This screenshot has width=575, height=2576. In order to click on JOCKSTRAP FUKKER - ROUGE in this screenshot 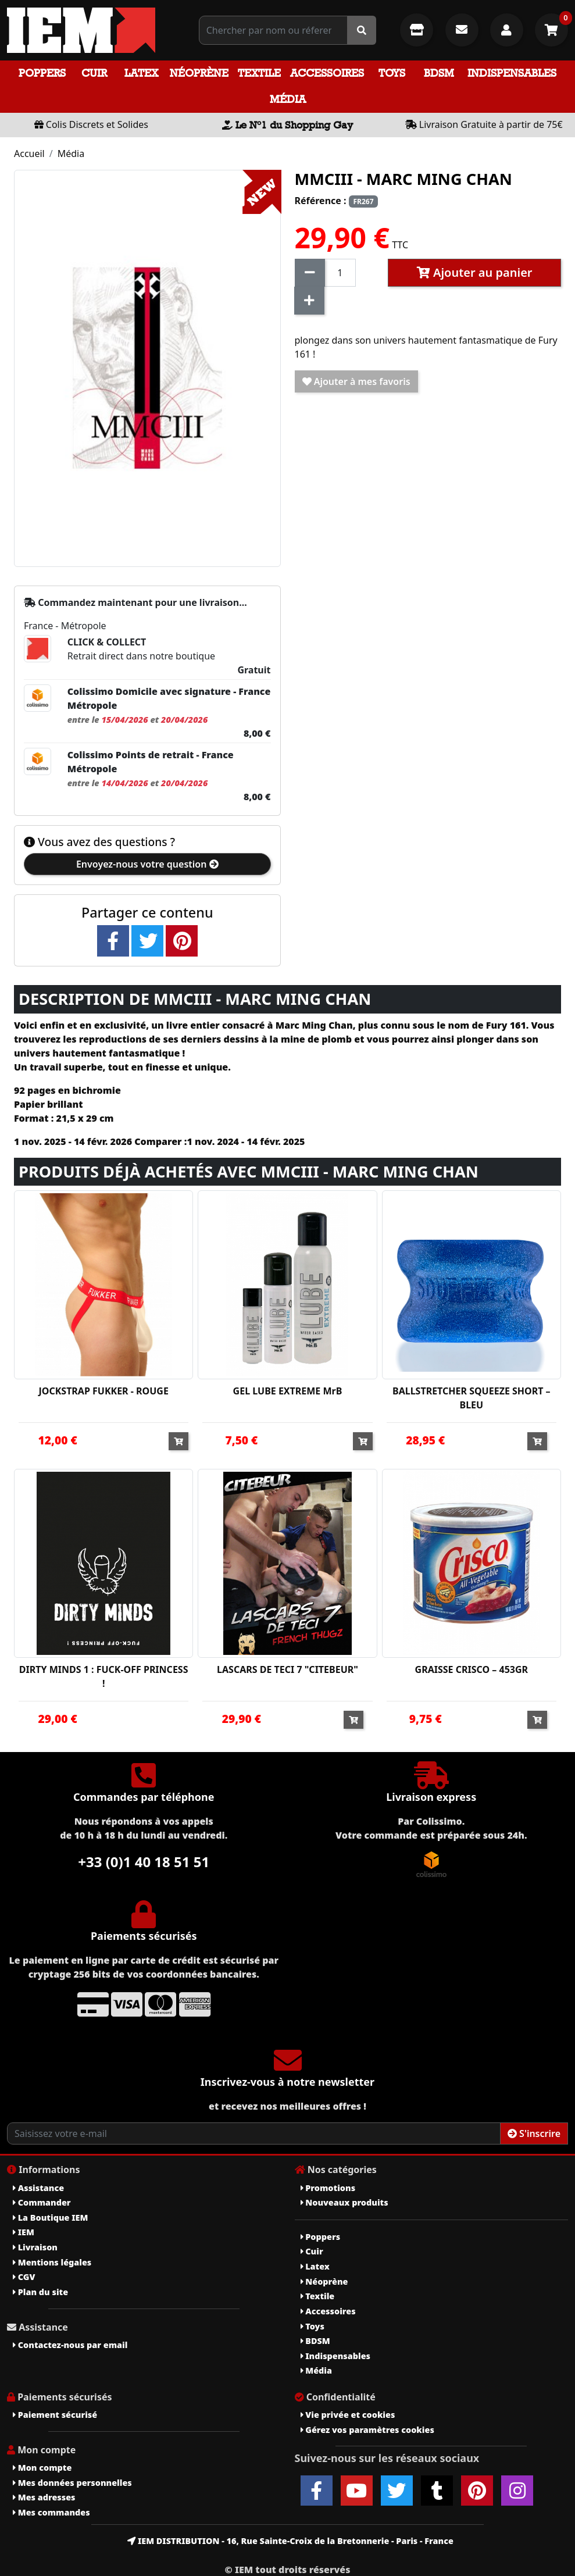, I will do `click(103, 1391)`.